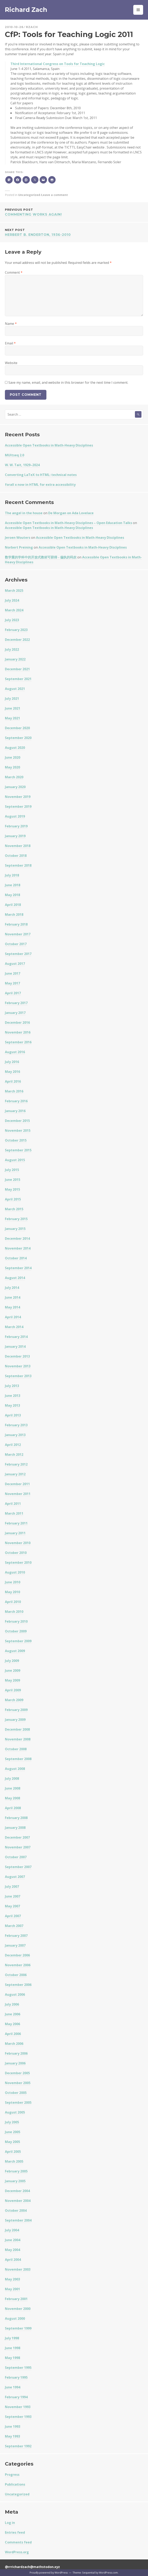 This screenshot has height=2576, width=148. Describe the element at coordinates (32, 27) in the screenshot. I see `rzach` at that location.